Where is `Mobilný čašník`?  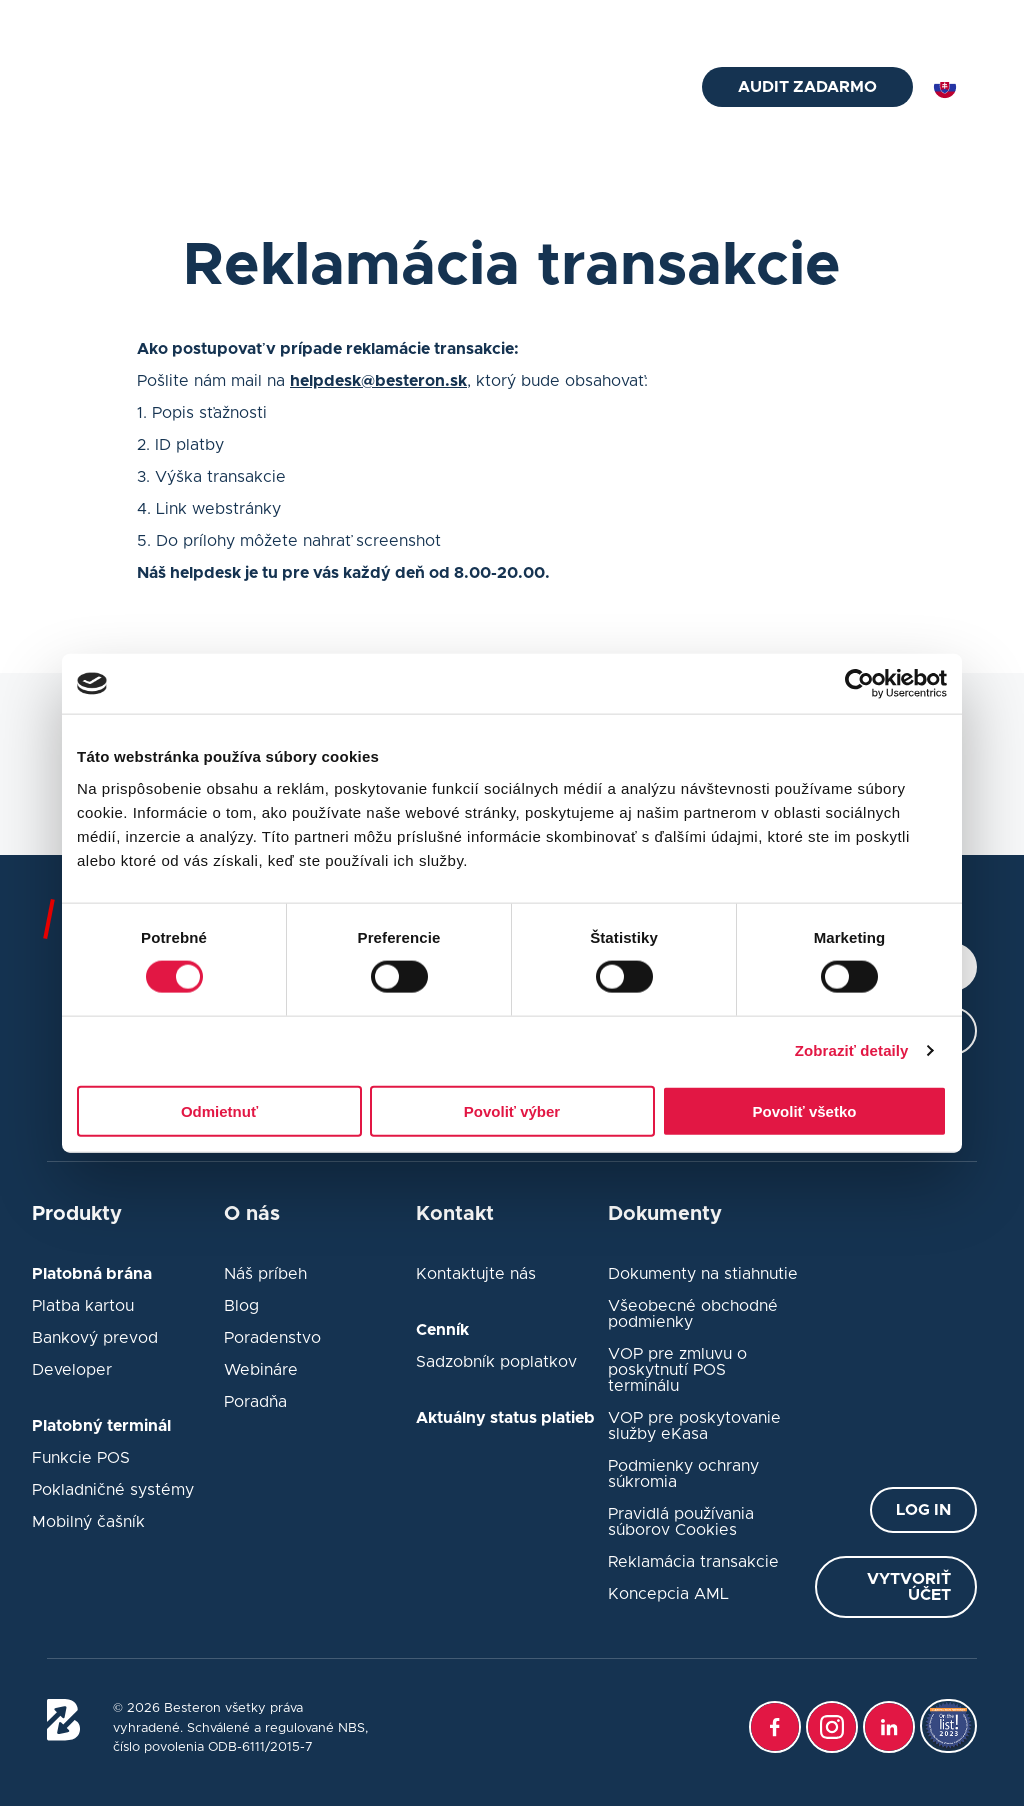 Mobilný čašník is located at coordinates (88, 1522).